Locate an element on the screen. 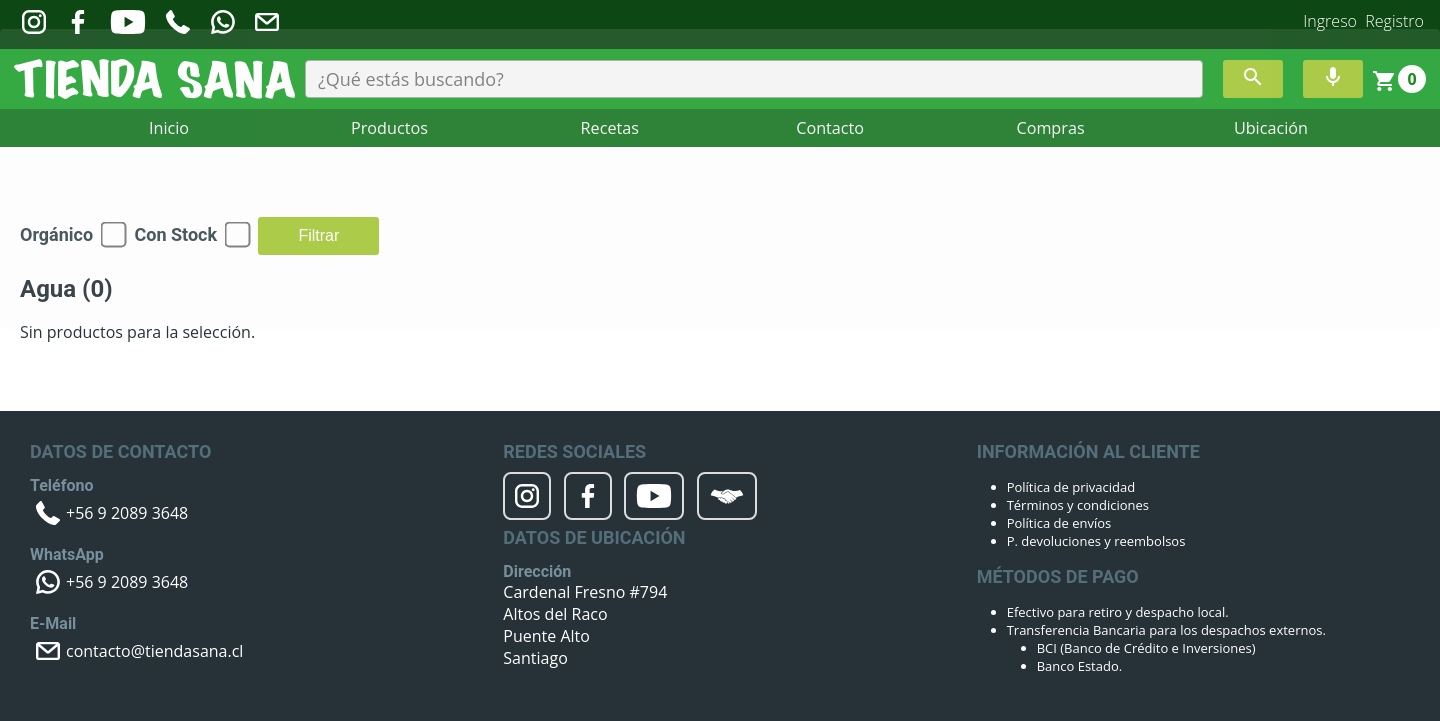 This screenshot has width=1440, height=721. Filtrar is located at coordinates (318, 235).